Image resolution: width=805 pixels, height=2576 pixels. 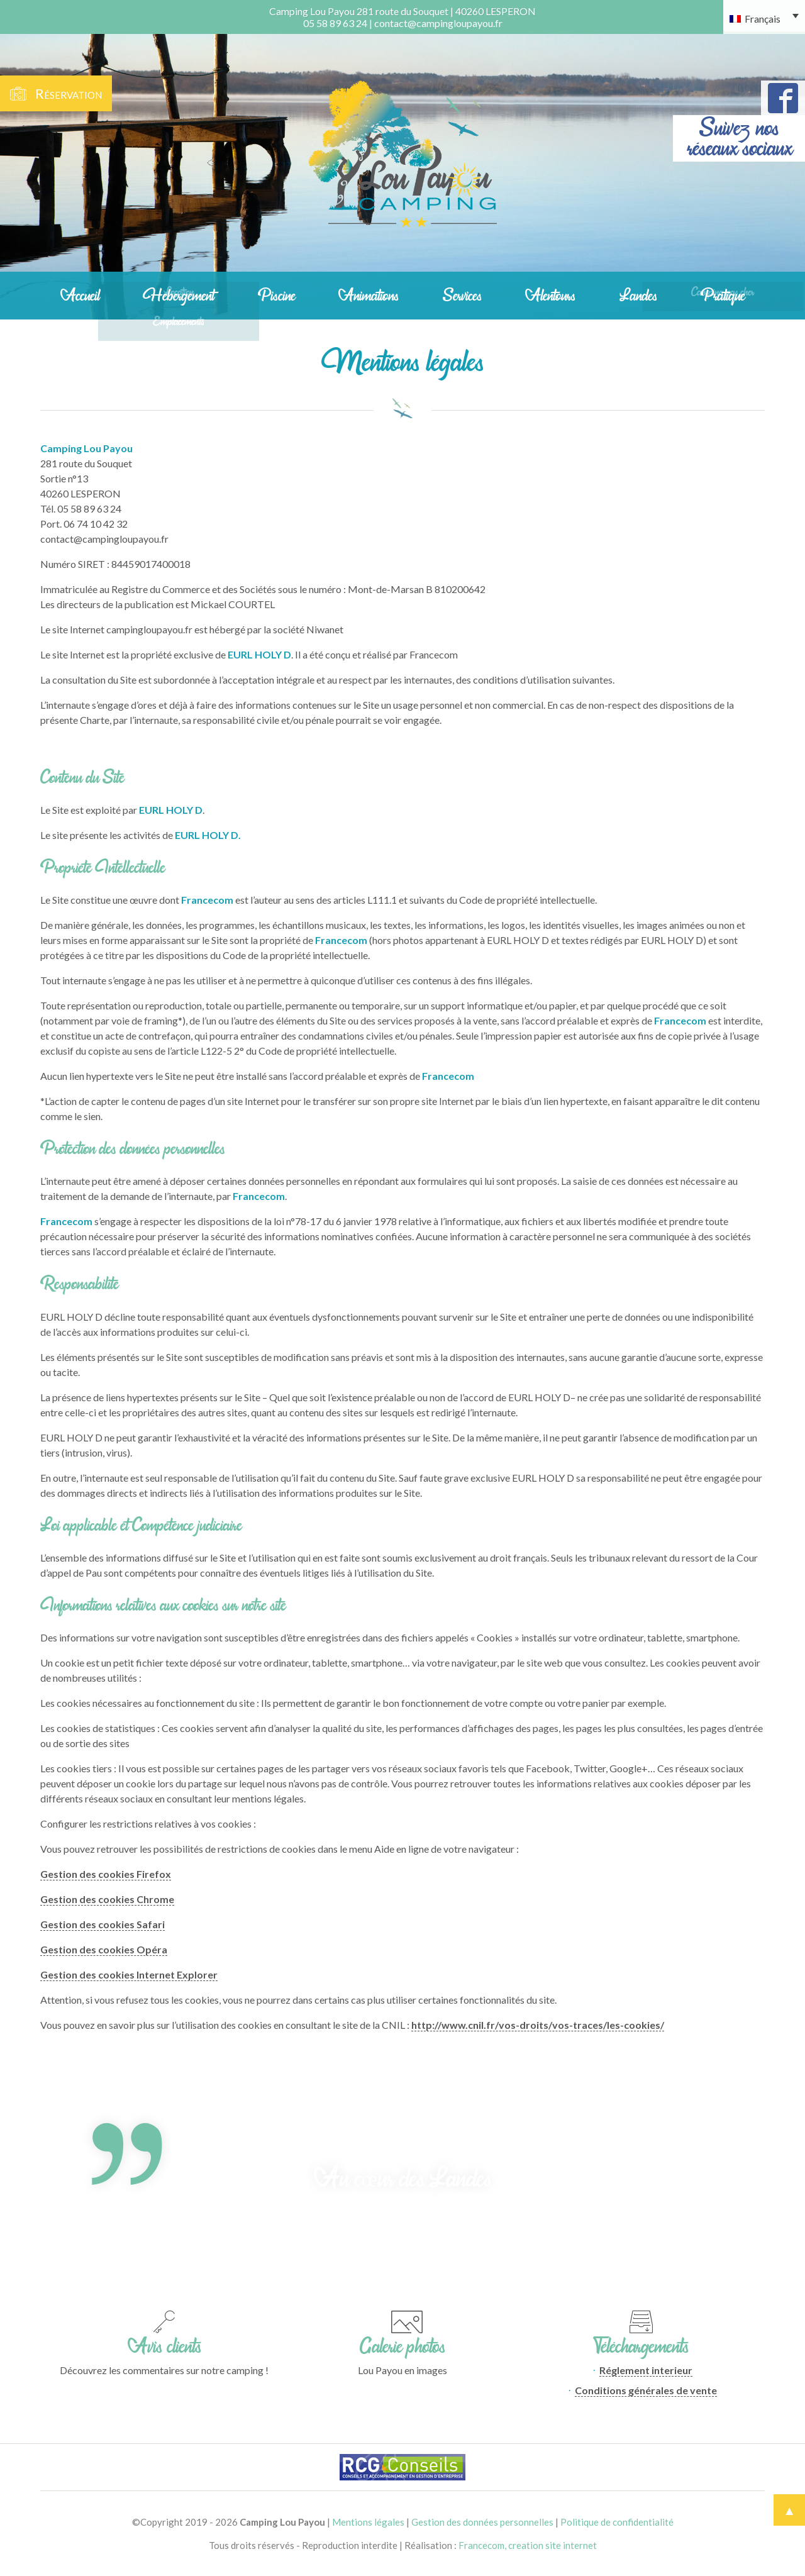 I want to click on Gestion des cookies Chrome, so click(x=107, y=1899).